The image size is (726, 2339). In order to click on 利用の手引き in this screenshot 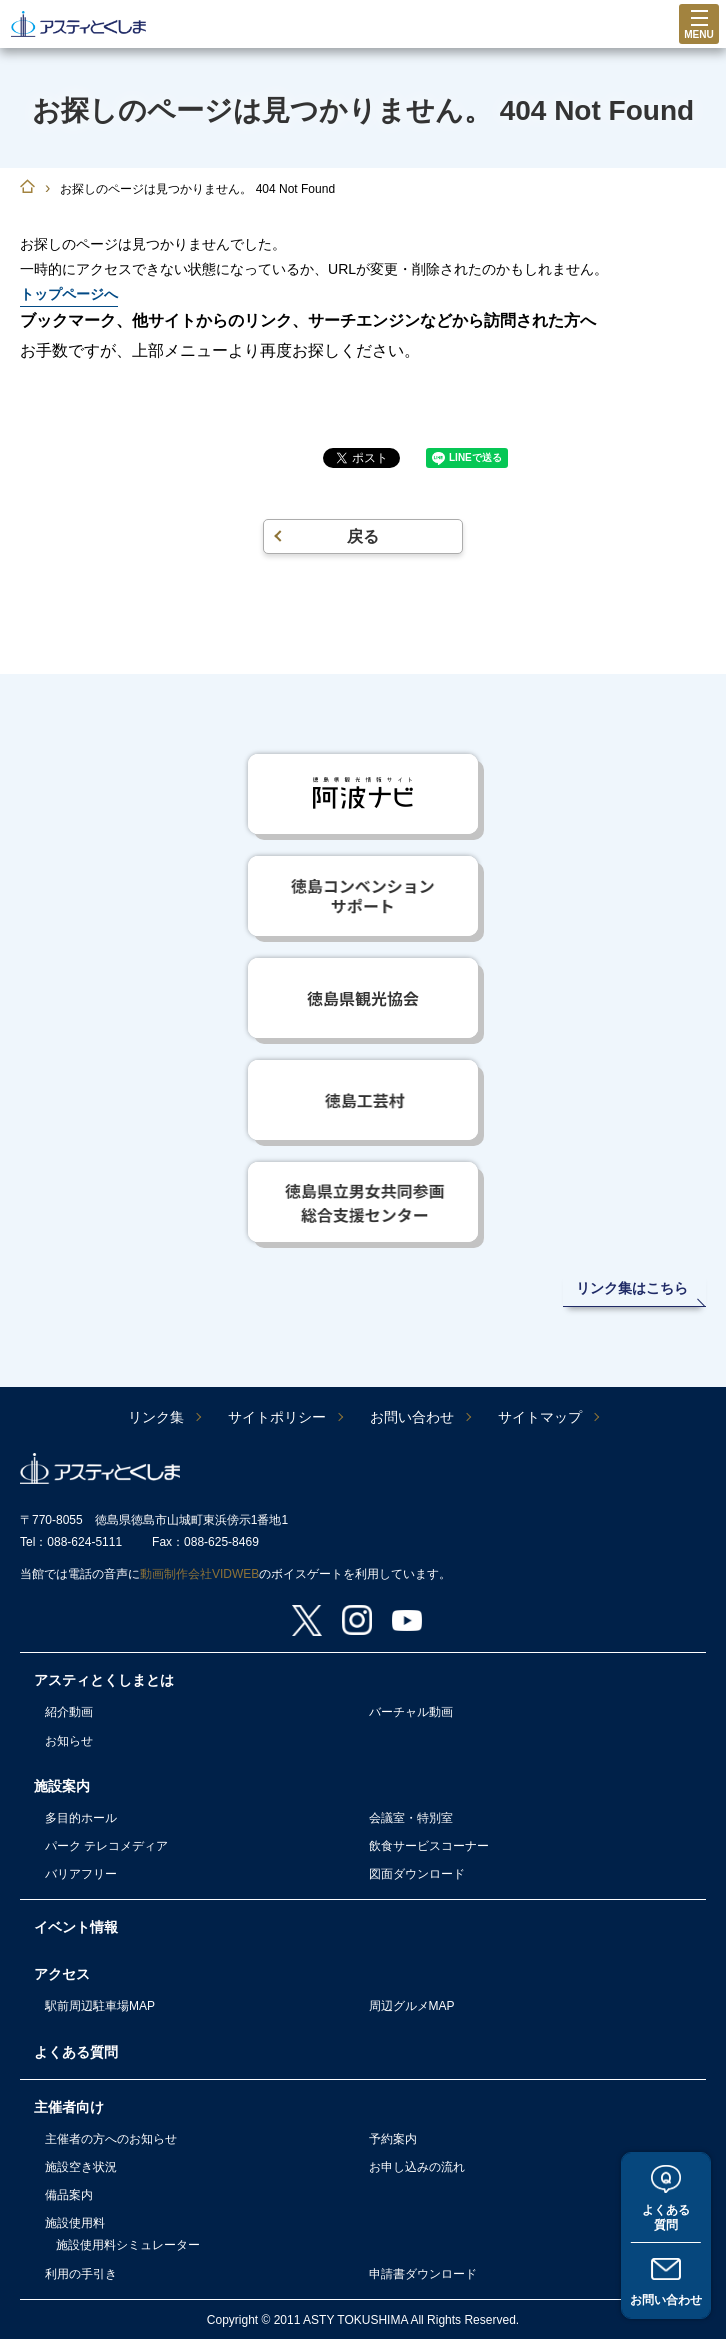, I will do `click(81, 2274)`.